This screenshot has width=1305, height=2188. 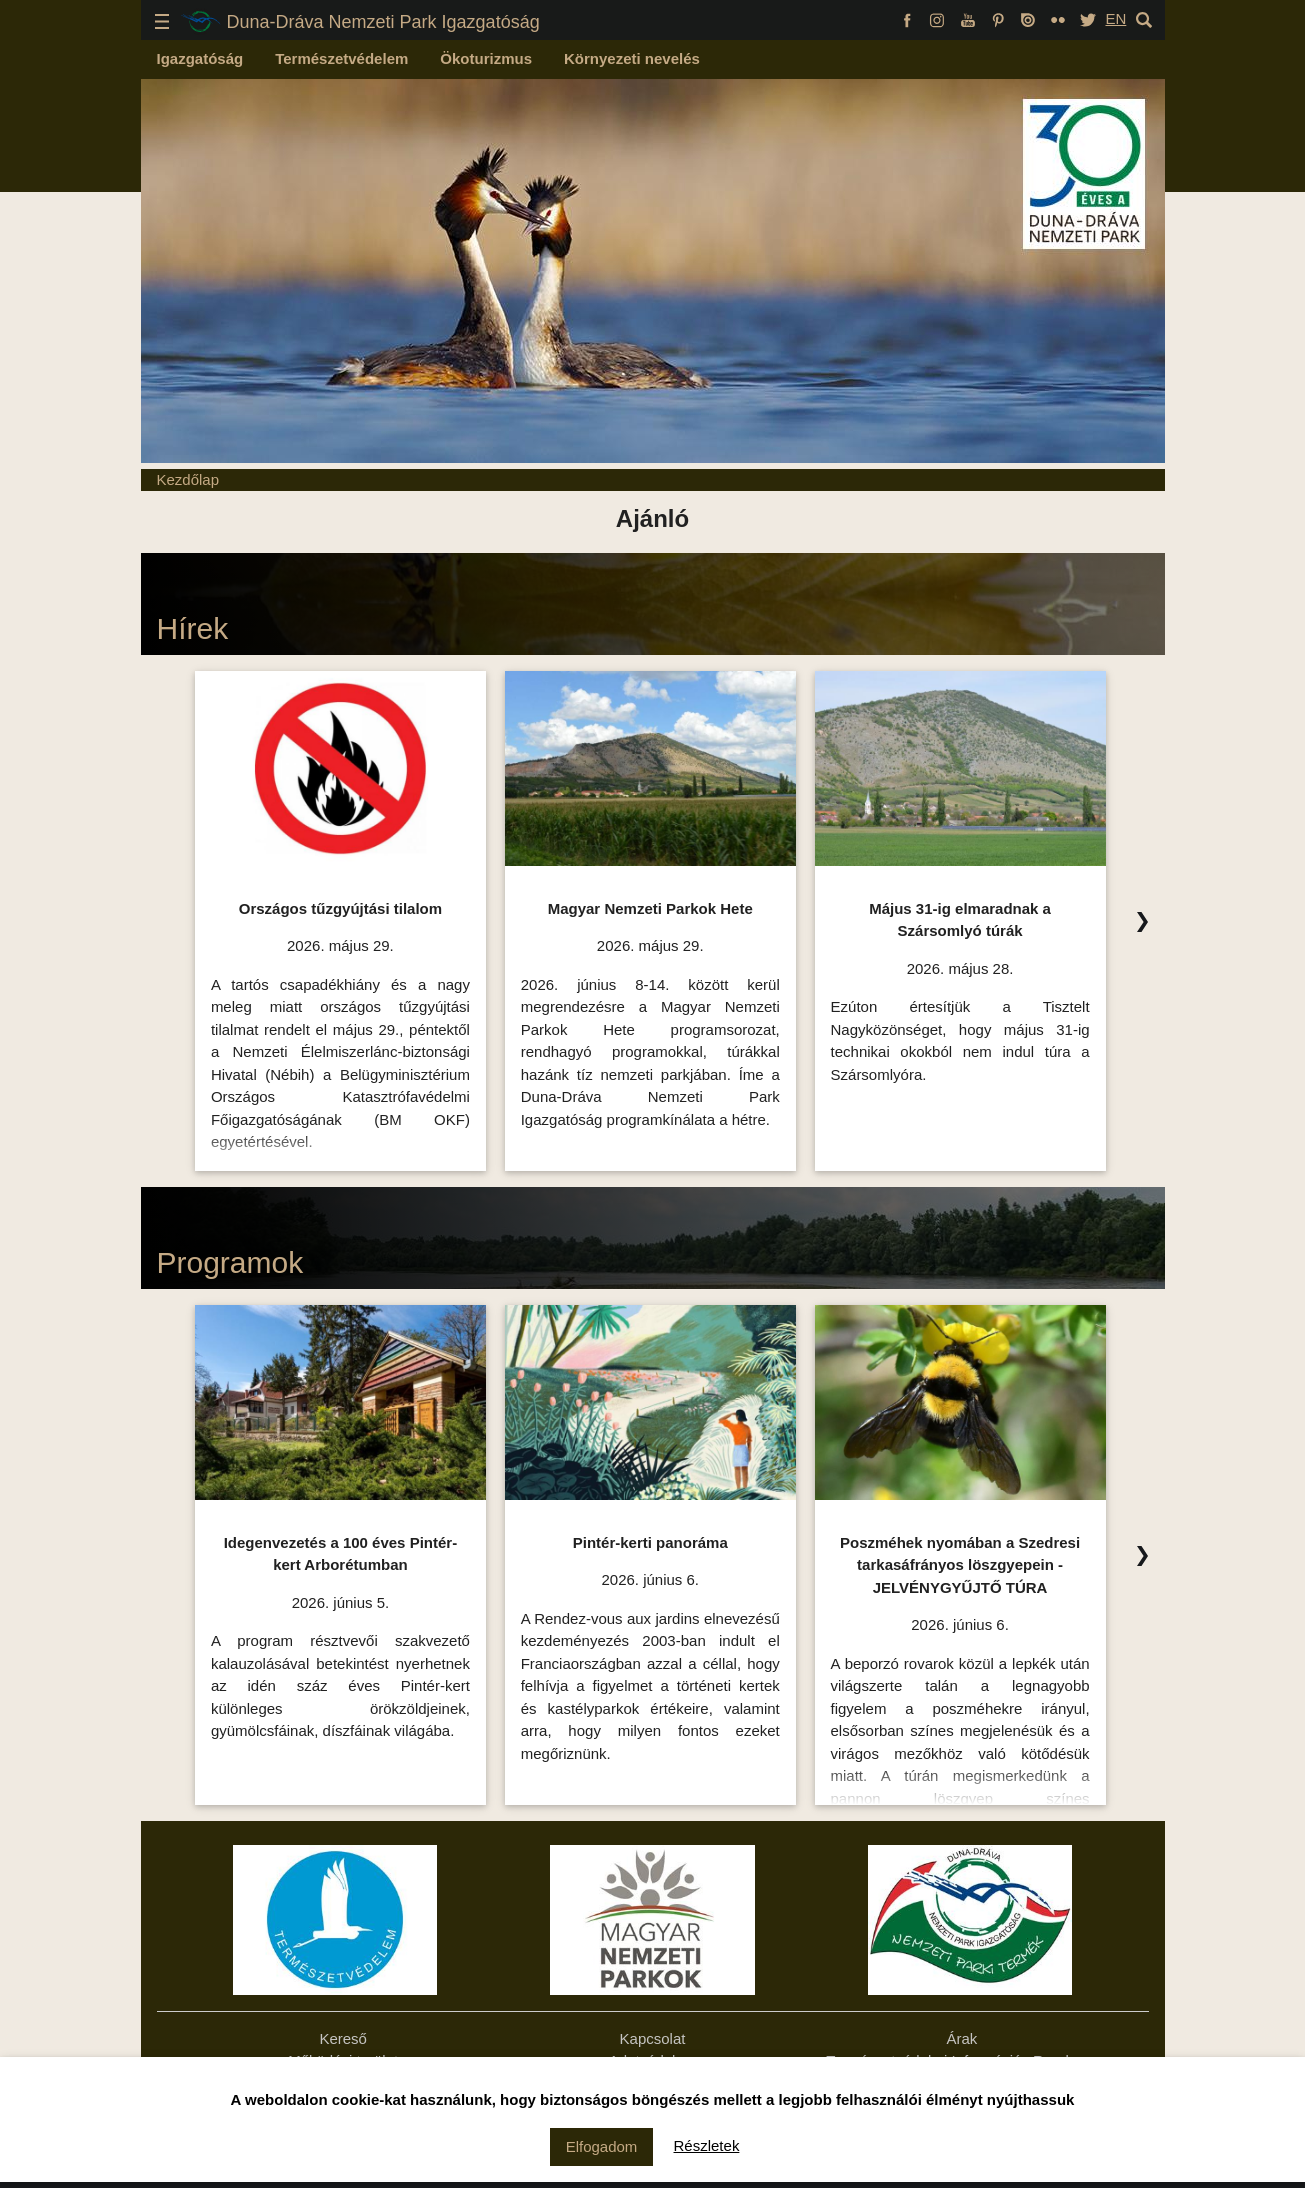 What do you see at coordinates (602, 2146) in the screenshot?
I see `Elfogadom` at bounding box center [602, 2146].